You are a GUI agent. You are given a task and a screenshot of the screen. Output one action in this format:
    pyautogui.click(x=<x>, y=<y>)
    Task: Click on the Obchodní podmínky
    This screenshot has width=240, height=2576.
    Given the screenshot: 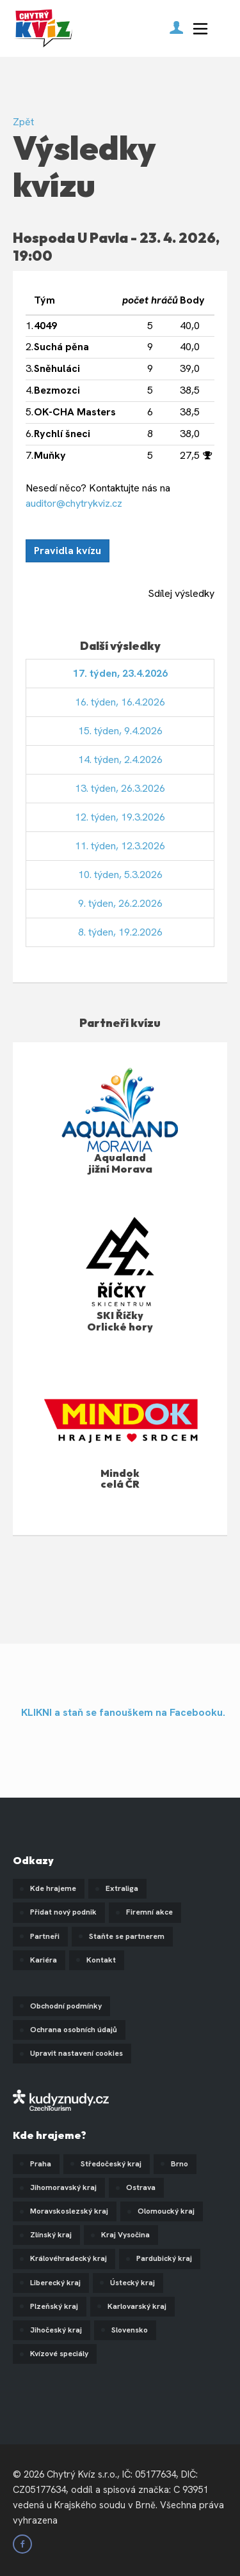 What is the action you would take?
    pyautogui.click(x=66, y=2006)
    